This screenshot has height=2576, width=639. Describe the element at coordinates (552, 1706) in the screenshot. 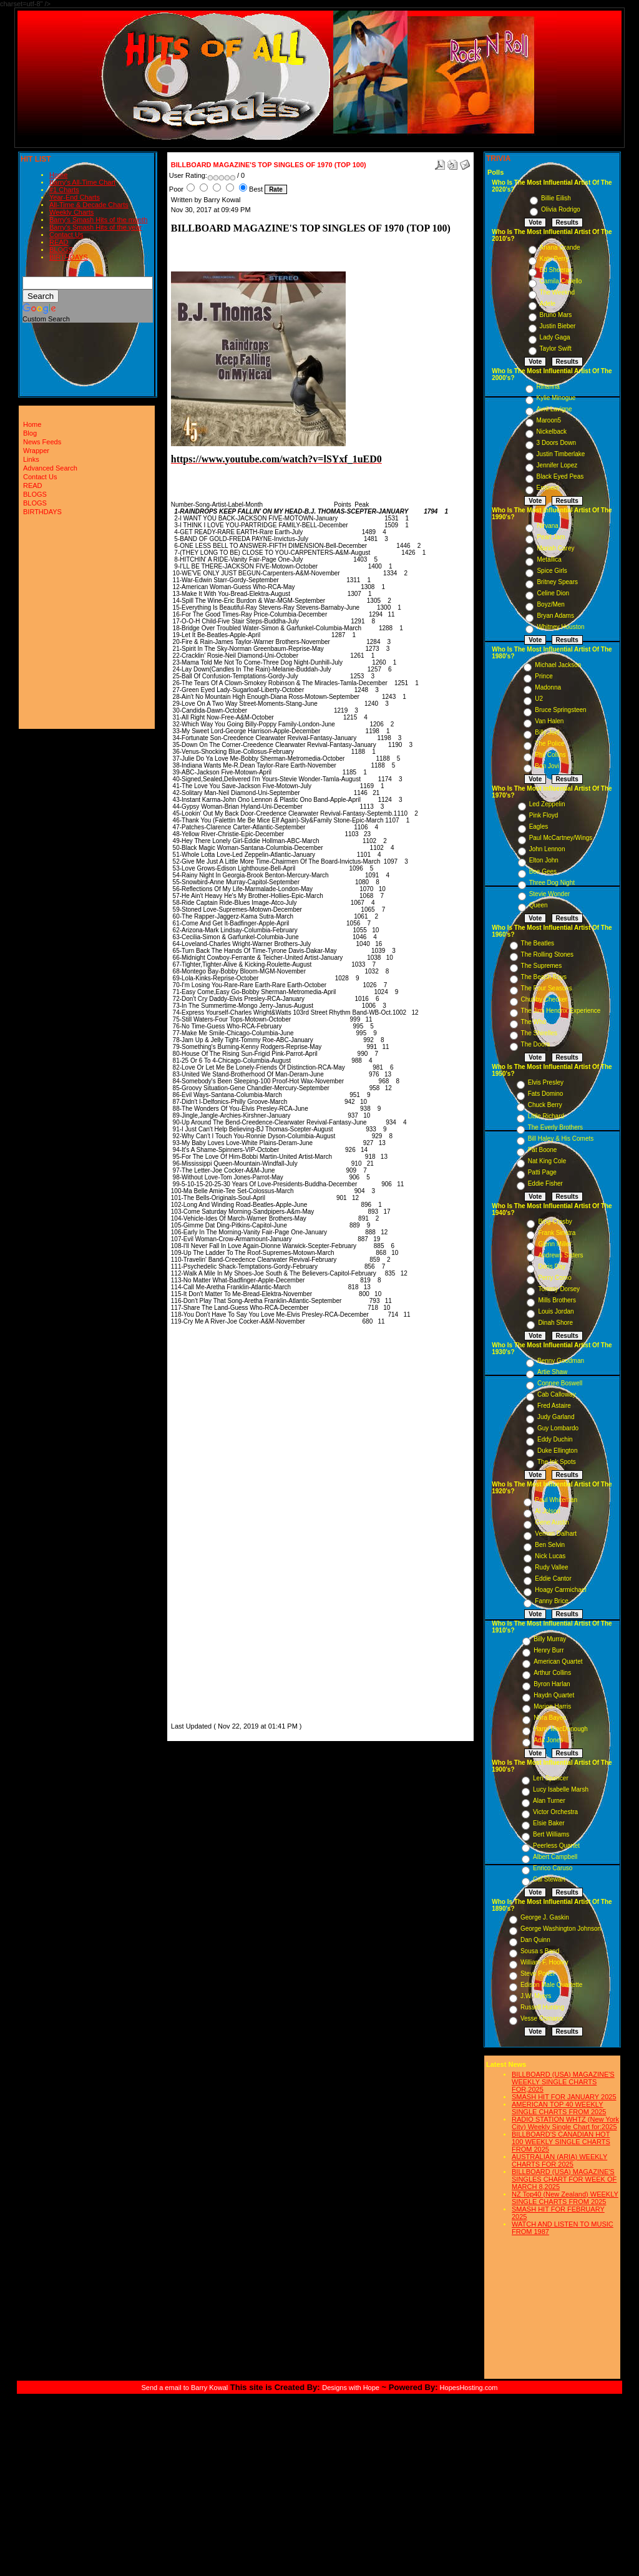

I see `Marion Harris` at that location.